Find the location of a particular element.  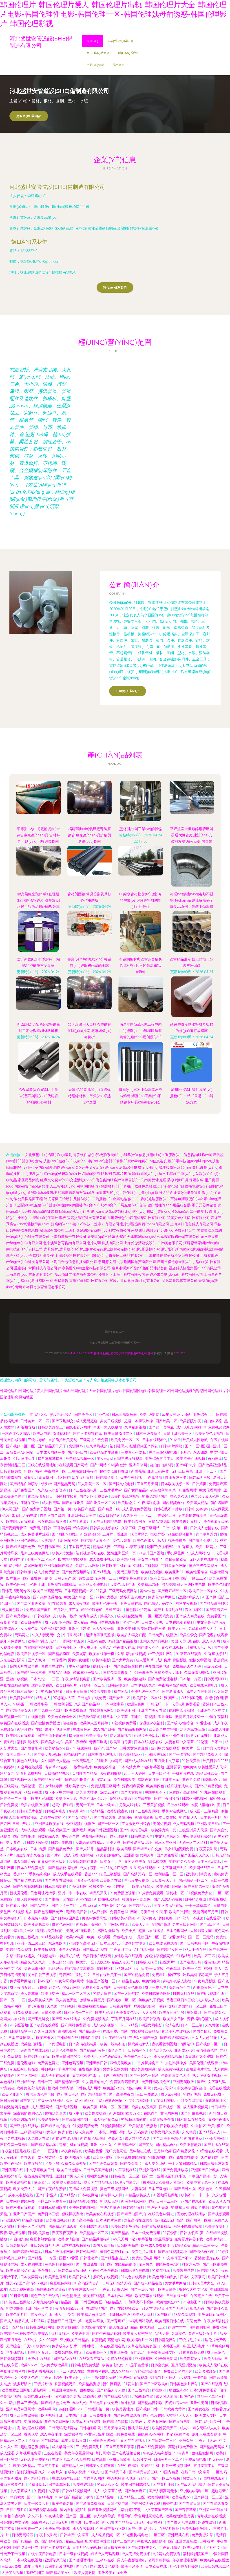

艹艹操操操肏艹艹 is located at coordinates (149, 2063).